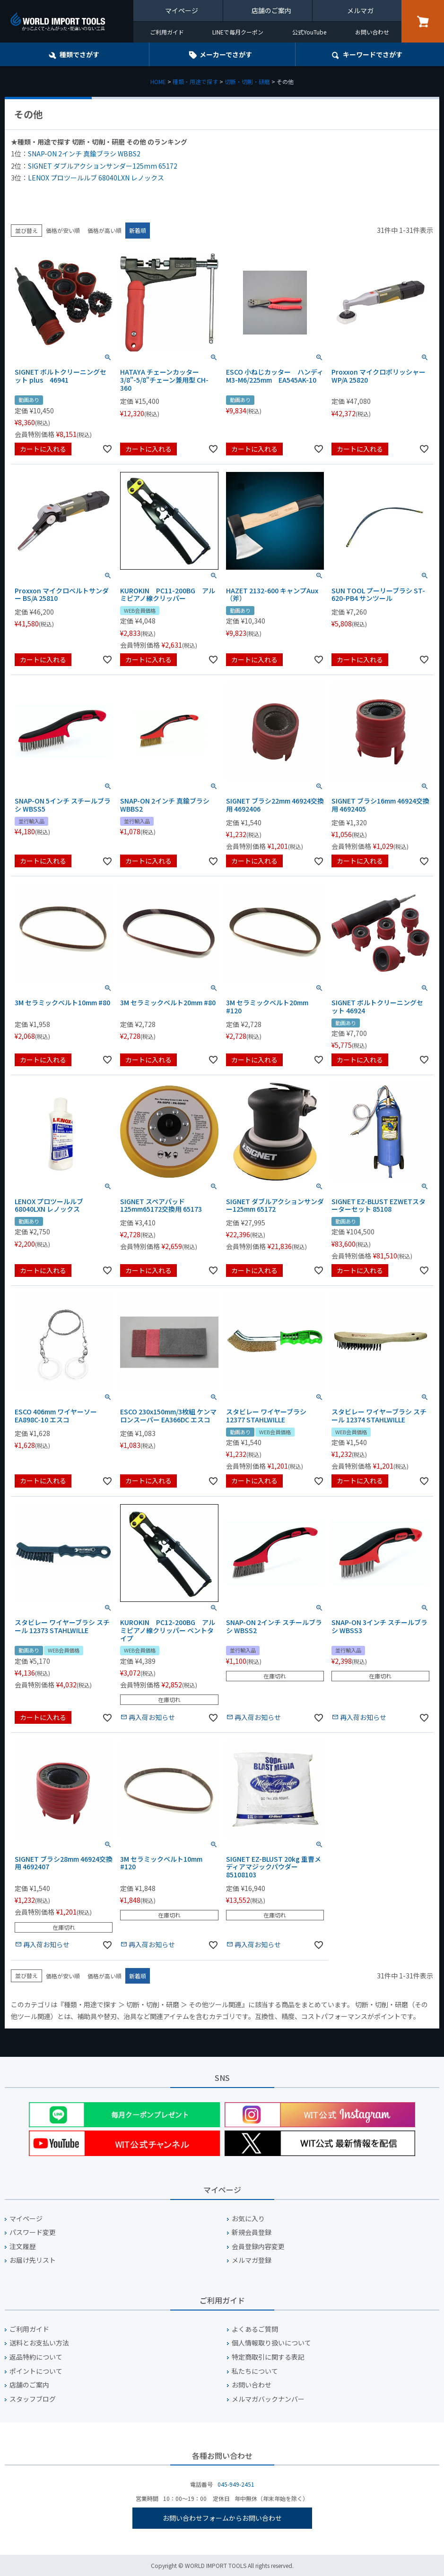 The width and height of the screenshot is (444, 2576). I want to click on 店舗のご案内, so click(271, 10).